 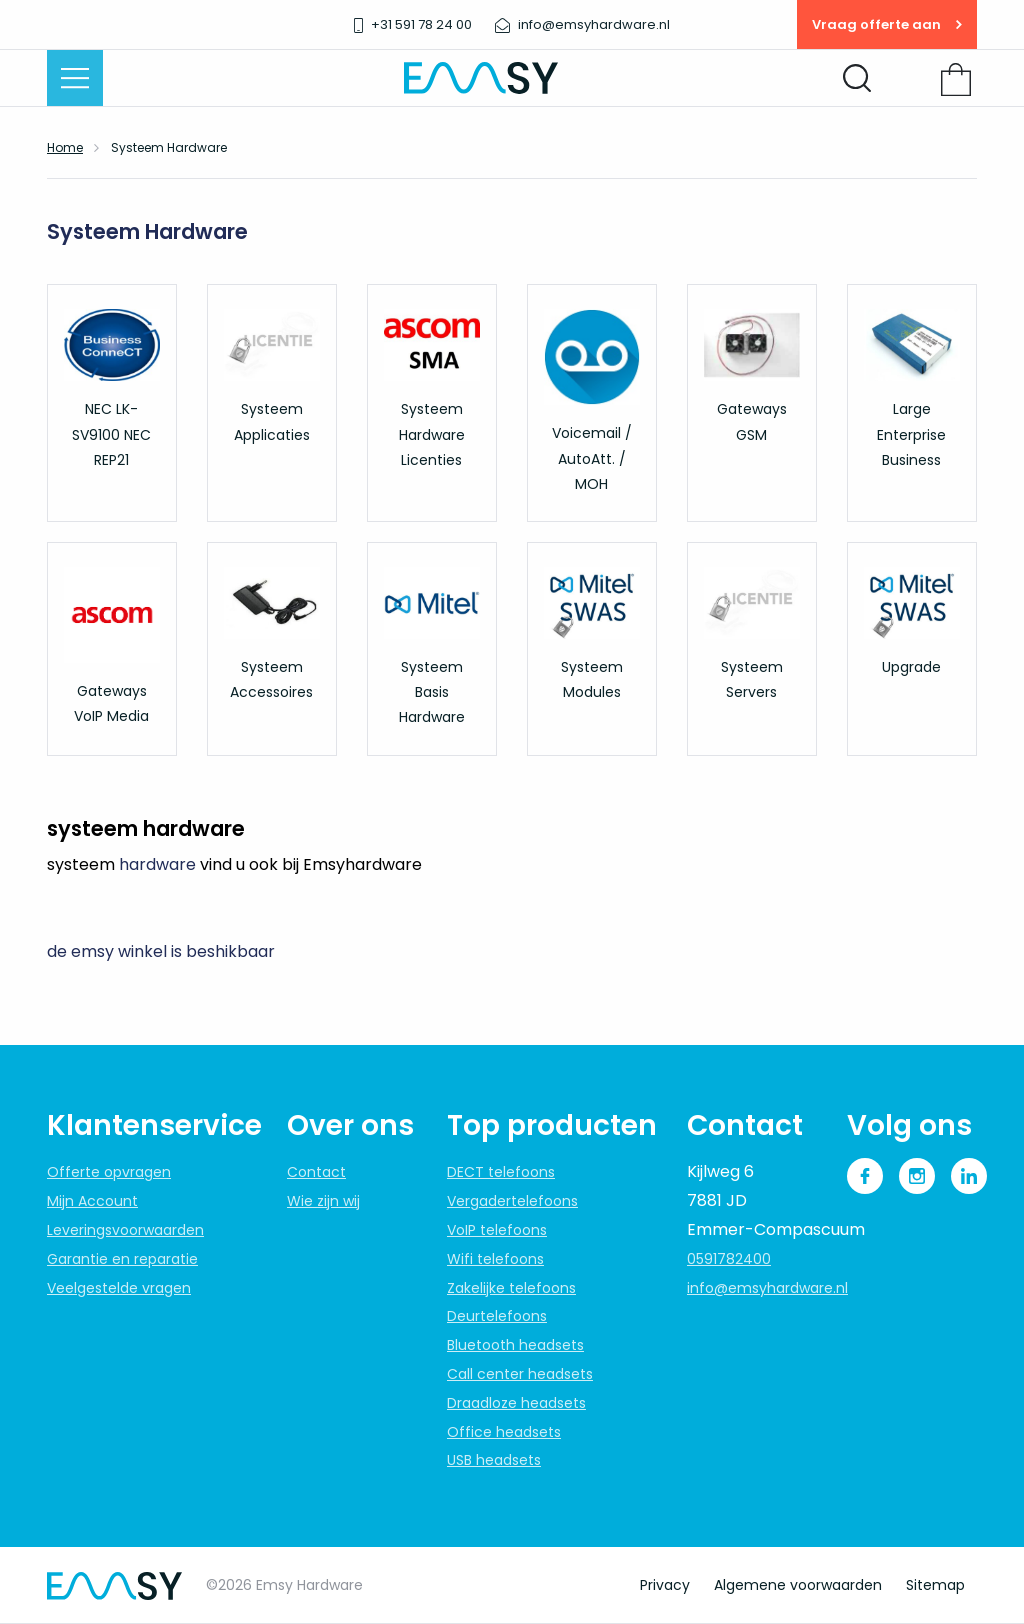 What do you see at coordinates (516, 1403) in the screenshot?
I see `Draadloze headsets` at bounding box center [516, 1403].